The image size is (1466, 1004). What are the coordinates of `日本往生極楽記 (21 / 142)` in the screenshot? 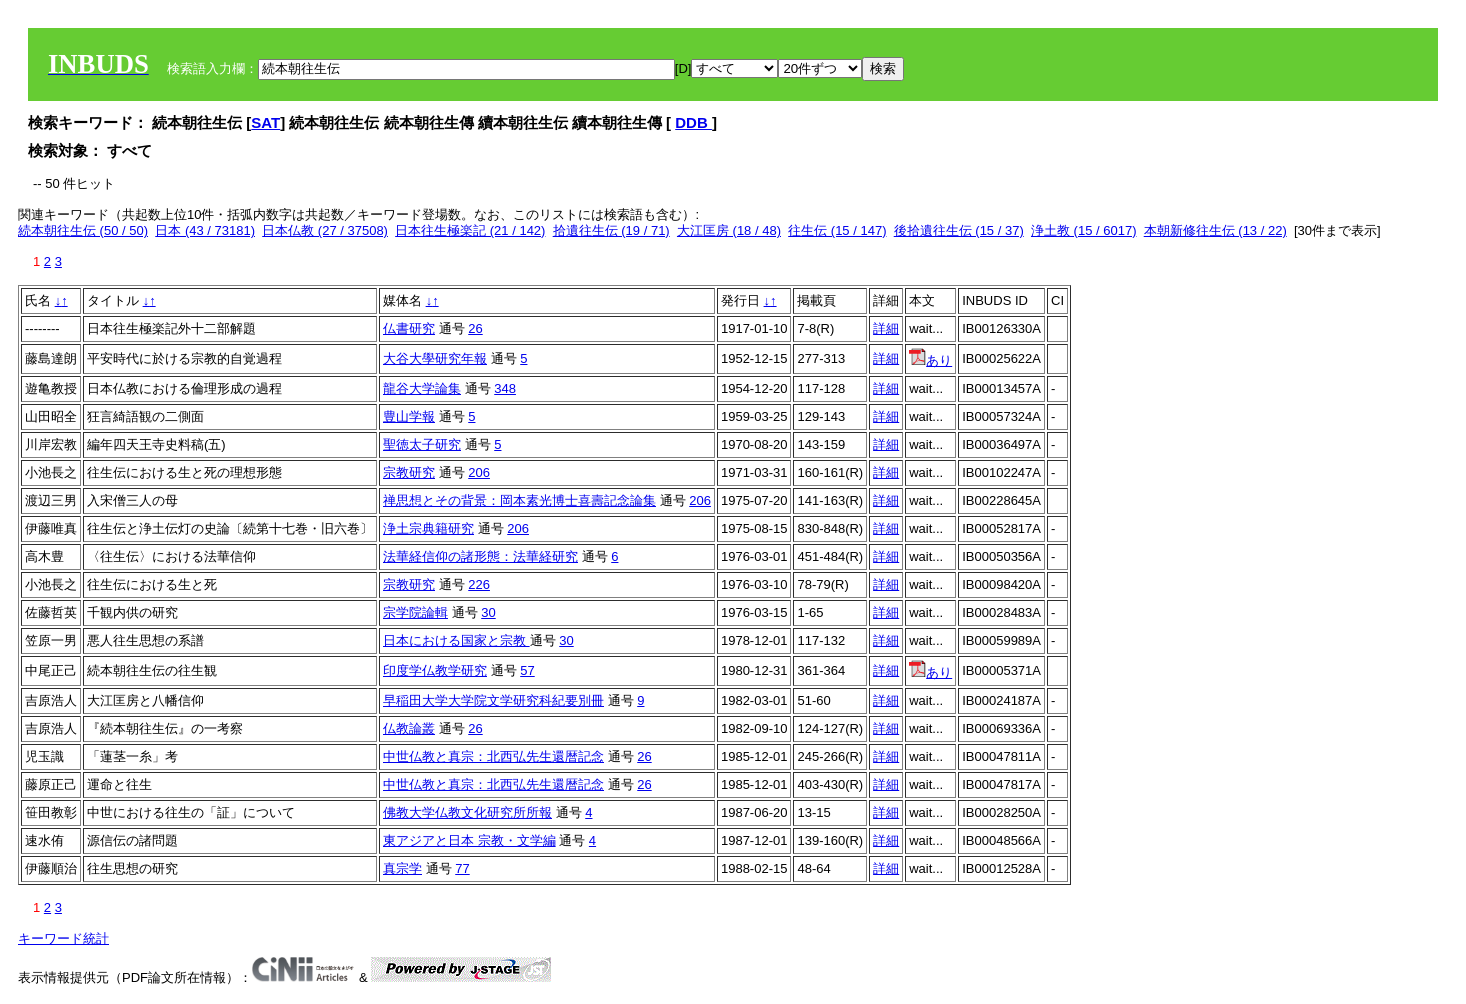 It's located at (470, 230).